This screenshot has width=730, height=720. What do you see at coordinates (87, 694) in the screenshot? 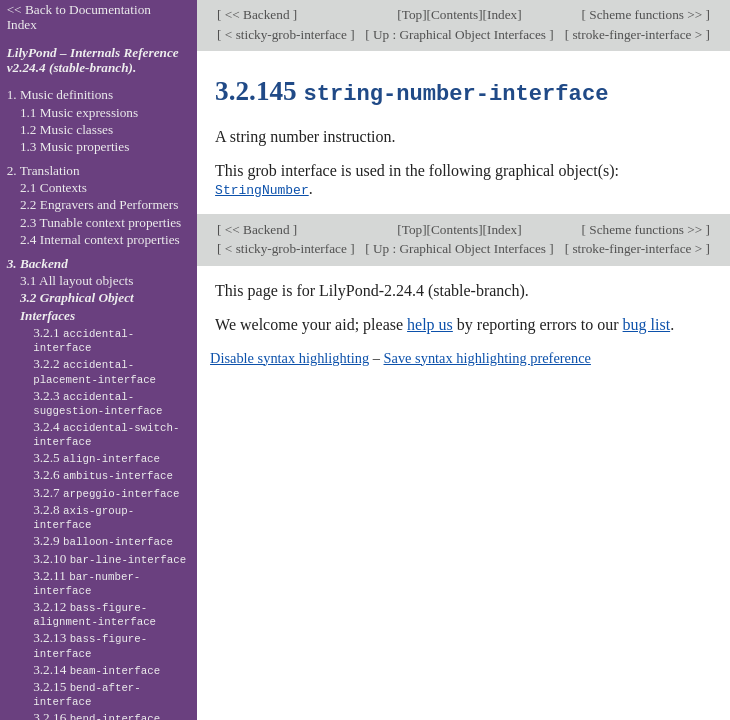
I see `3.2.15` at bounding box center [87, 694].